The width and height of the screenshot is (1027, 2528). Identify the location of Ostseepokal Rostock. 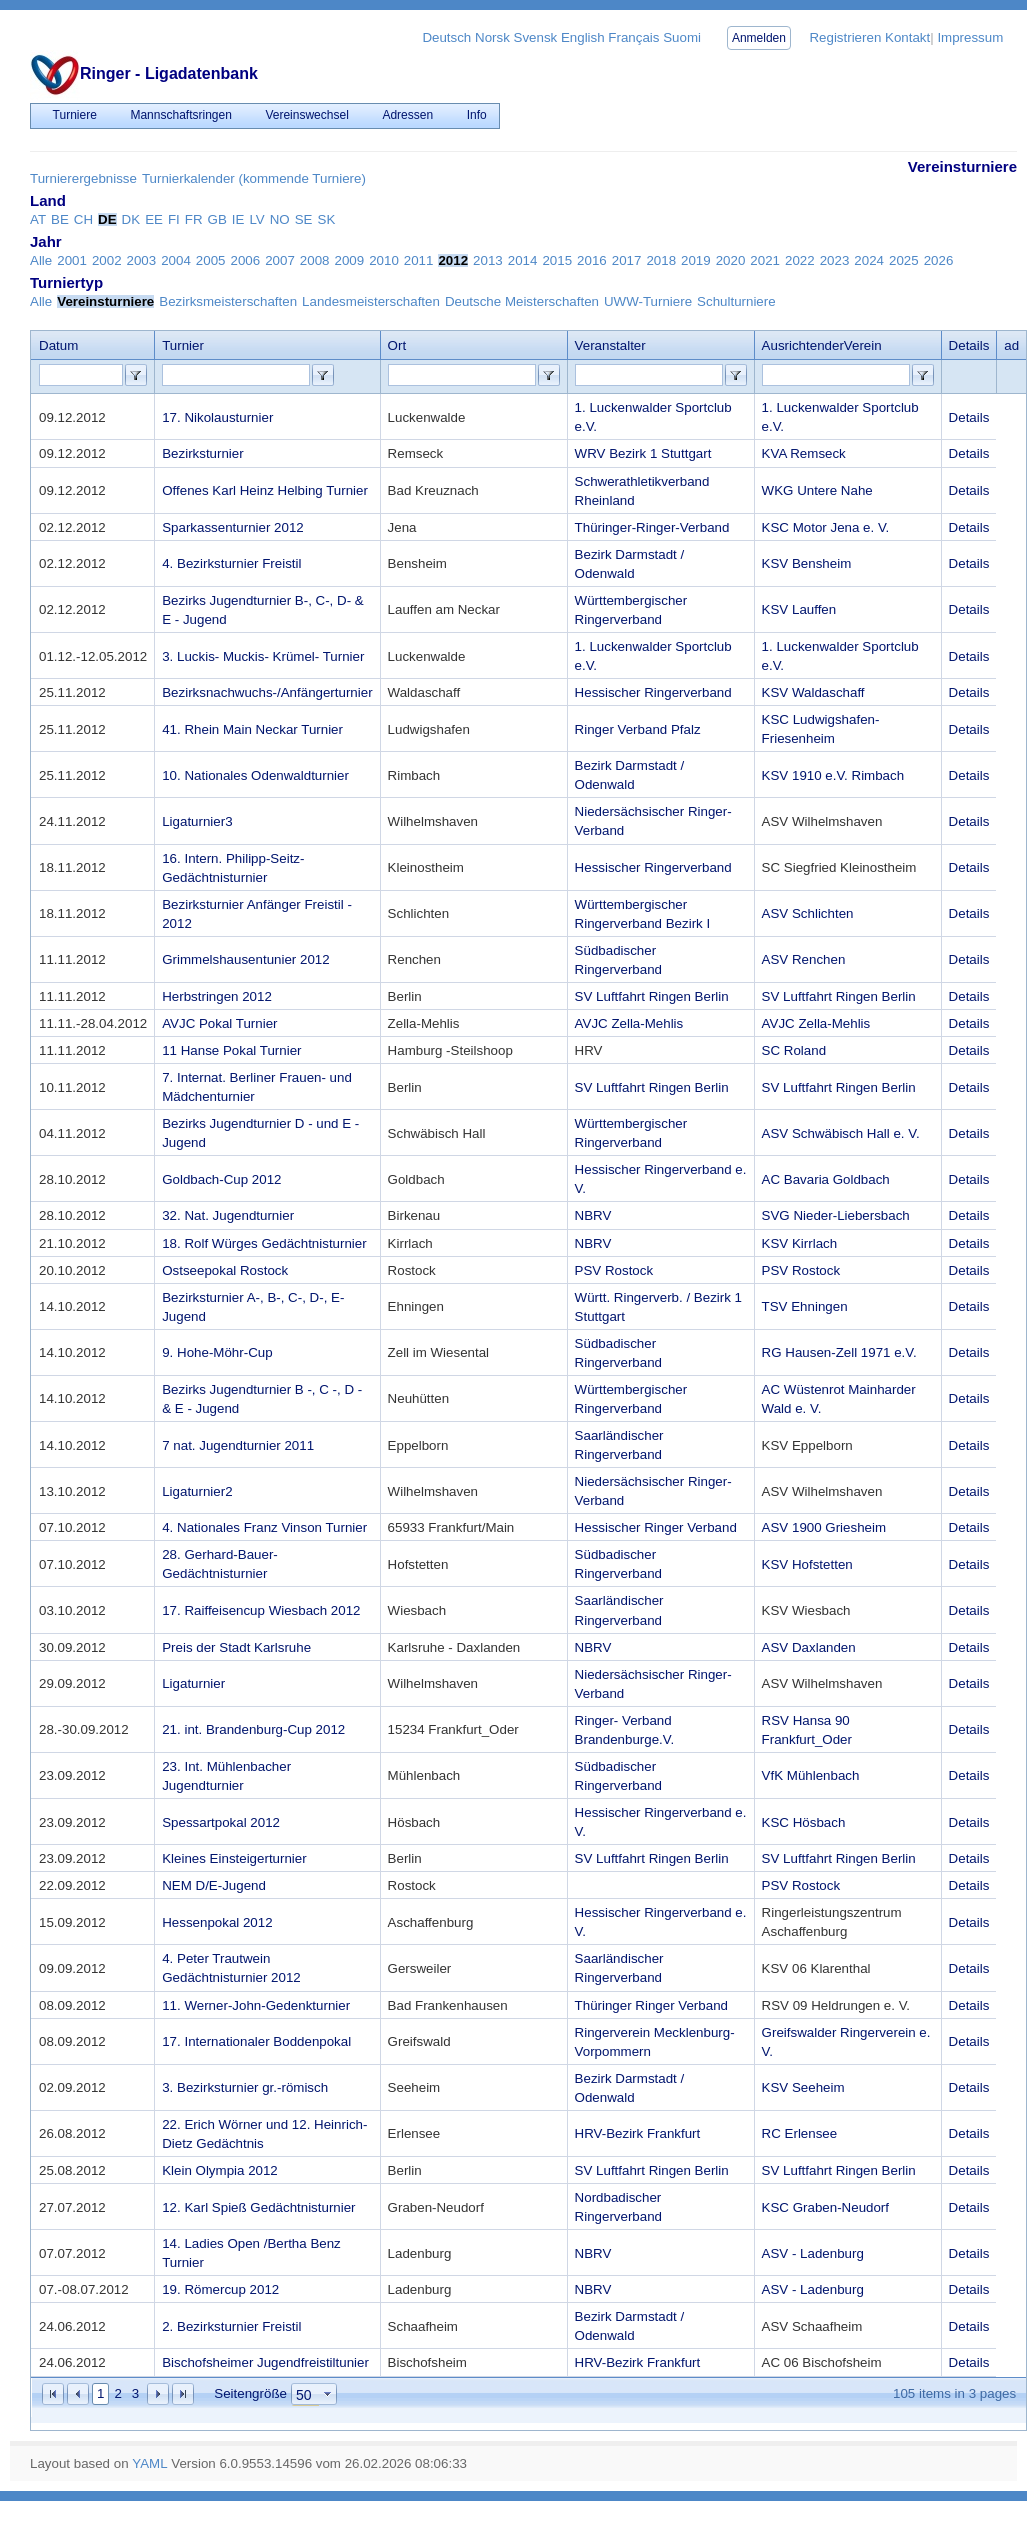
(225, 1270).